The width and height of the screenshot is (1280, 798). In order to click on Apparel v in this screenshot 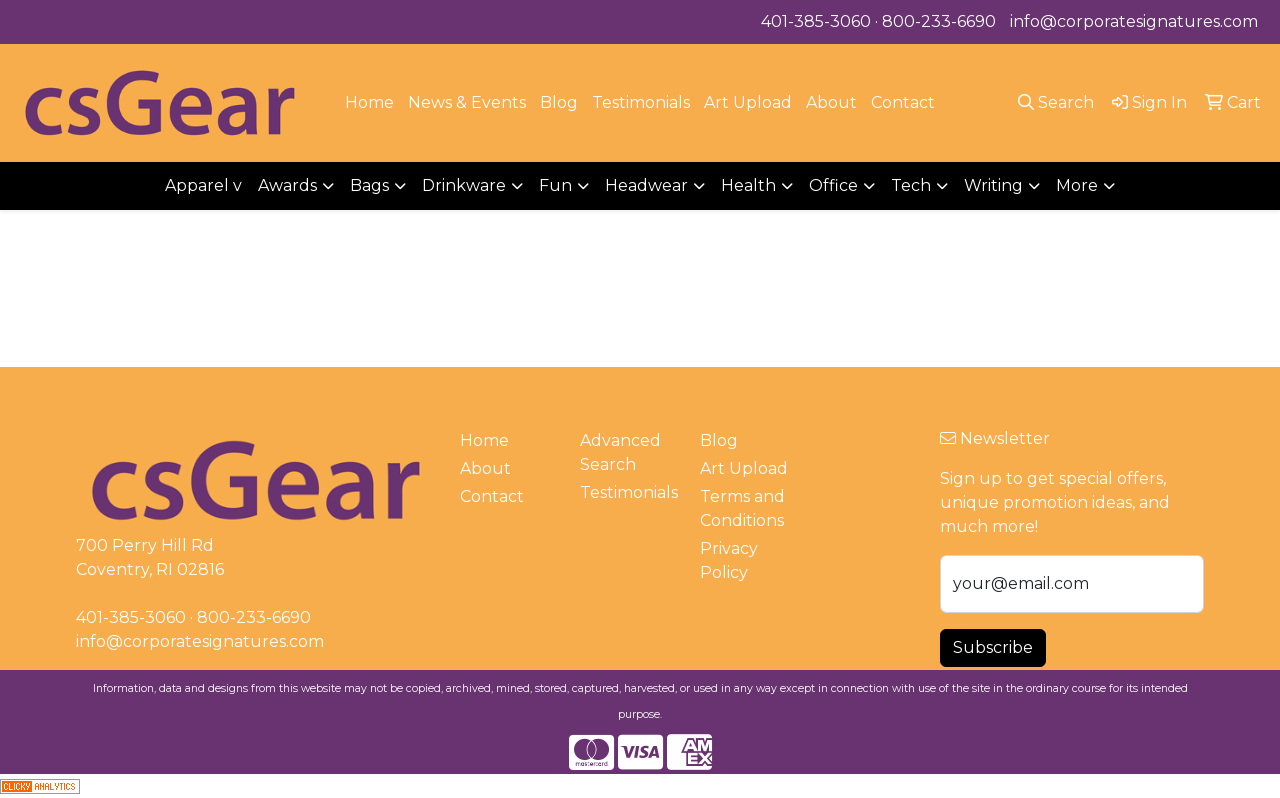, I will do `click(203, 185)`.